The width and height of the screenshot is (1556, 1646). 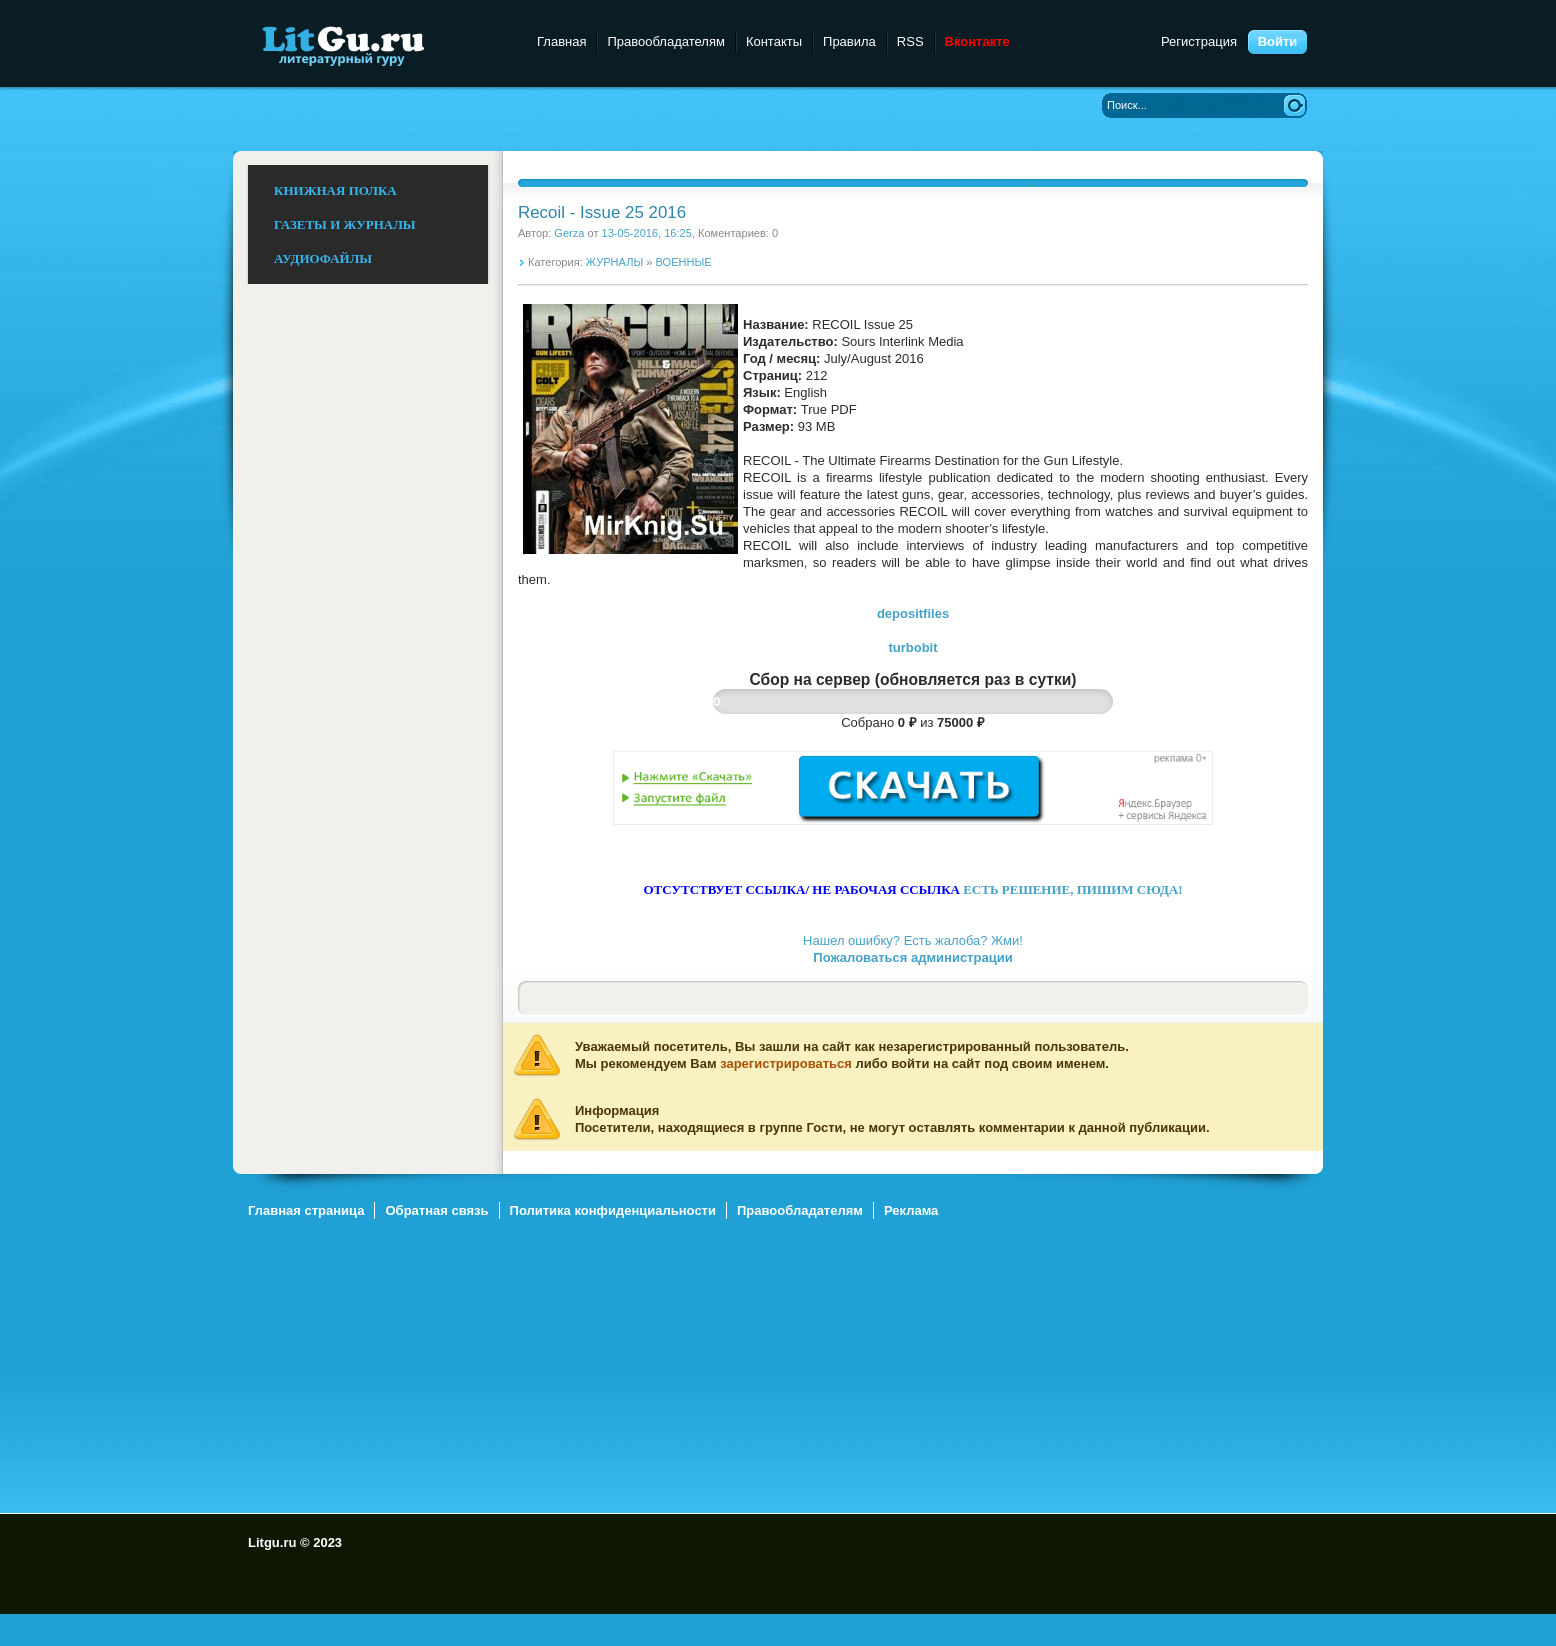 What do you see at coordinates (569, 233) in the screenshot?
I see `Gerza` at bounding box center [569, 233].